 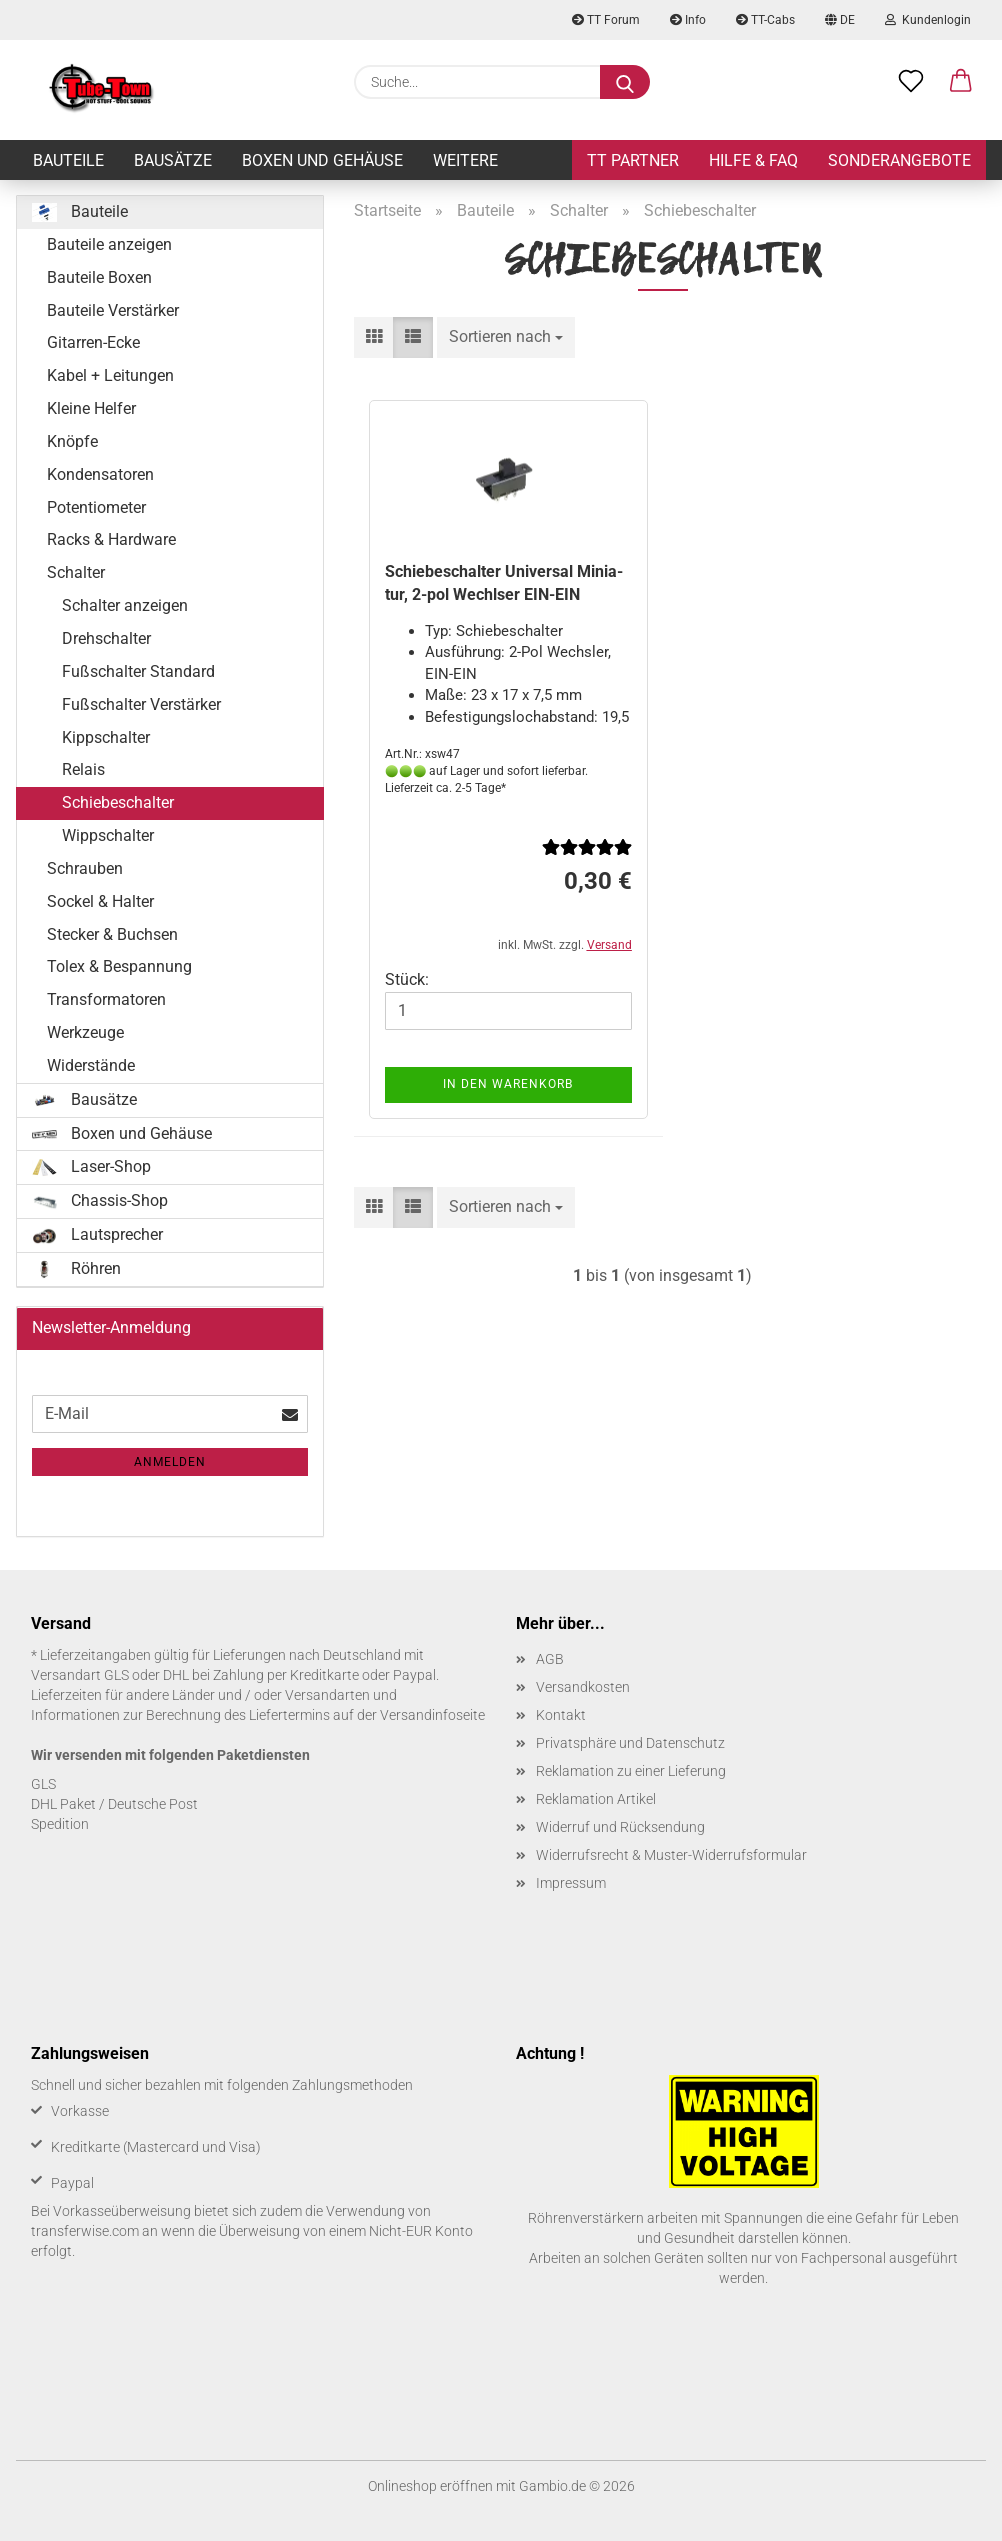 What do you see at coordinates (112, 934) in the screenshot?
I see `Stecker & Buchsen` at bounding box center [112, 934].